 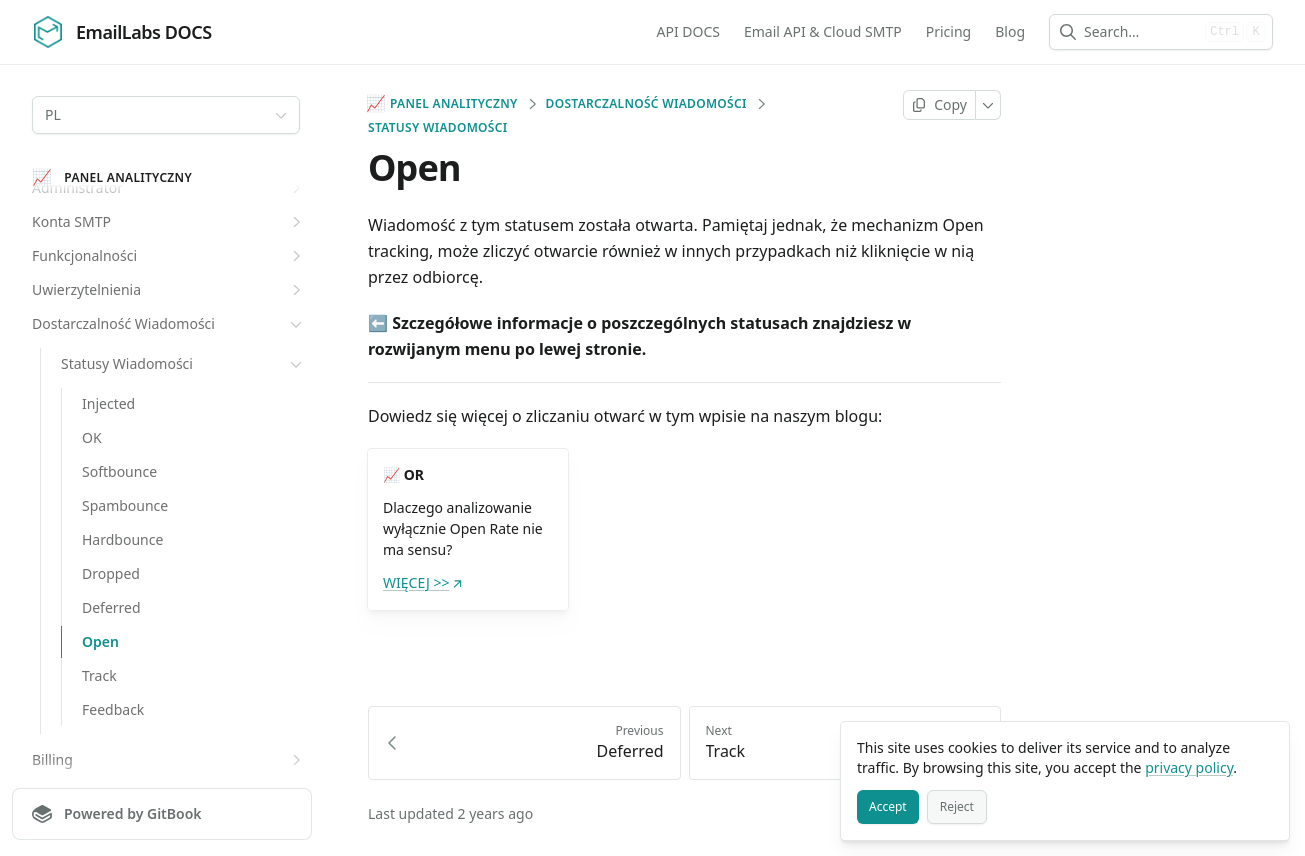 I want to click on Pricing, so click(x=948, y=31).